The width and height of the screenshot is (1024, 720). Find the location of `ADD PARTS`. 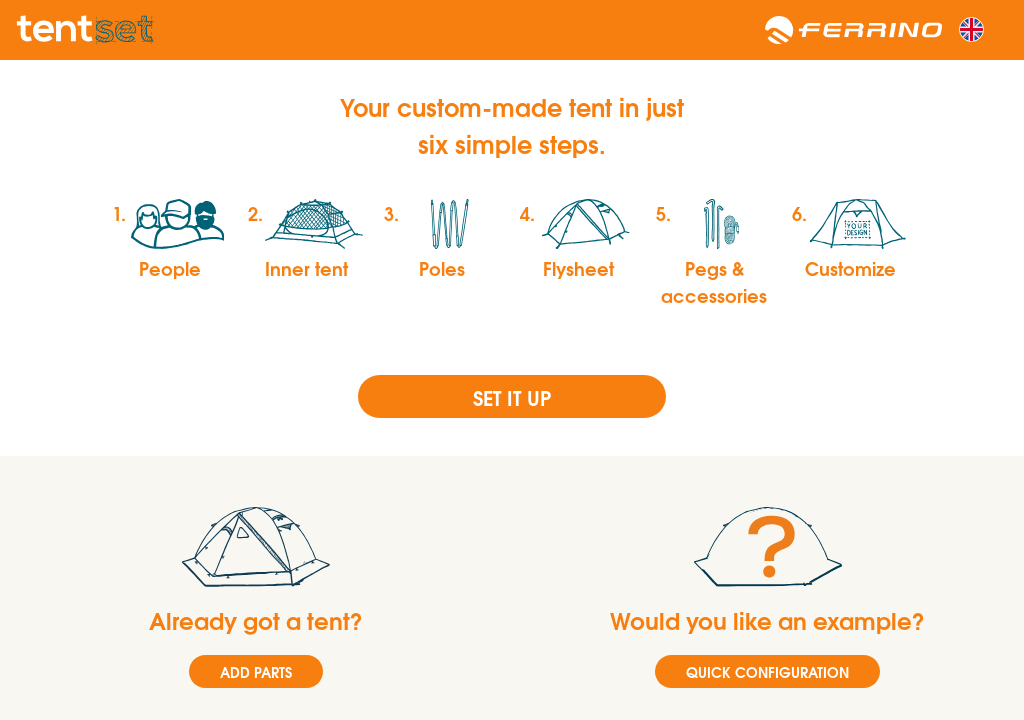

ADD PARTS is located at coordinates (256, 671).